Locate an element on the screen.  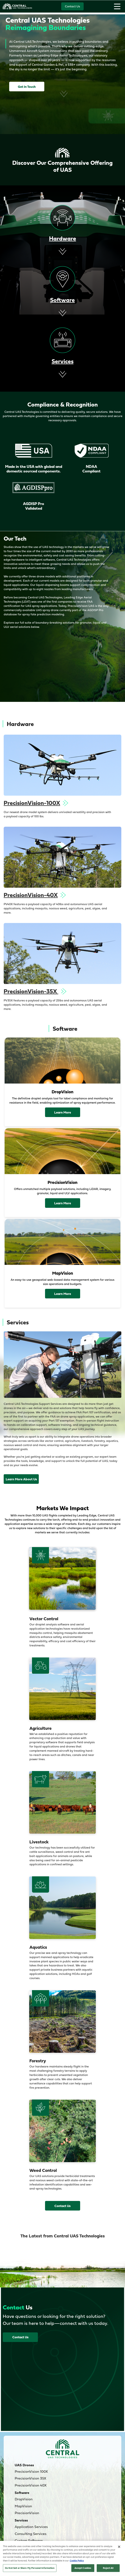
DropVision is located at coordinates (24, 2499).